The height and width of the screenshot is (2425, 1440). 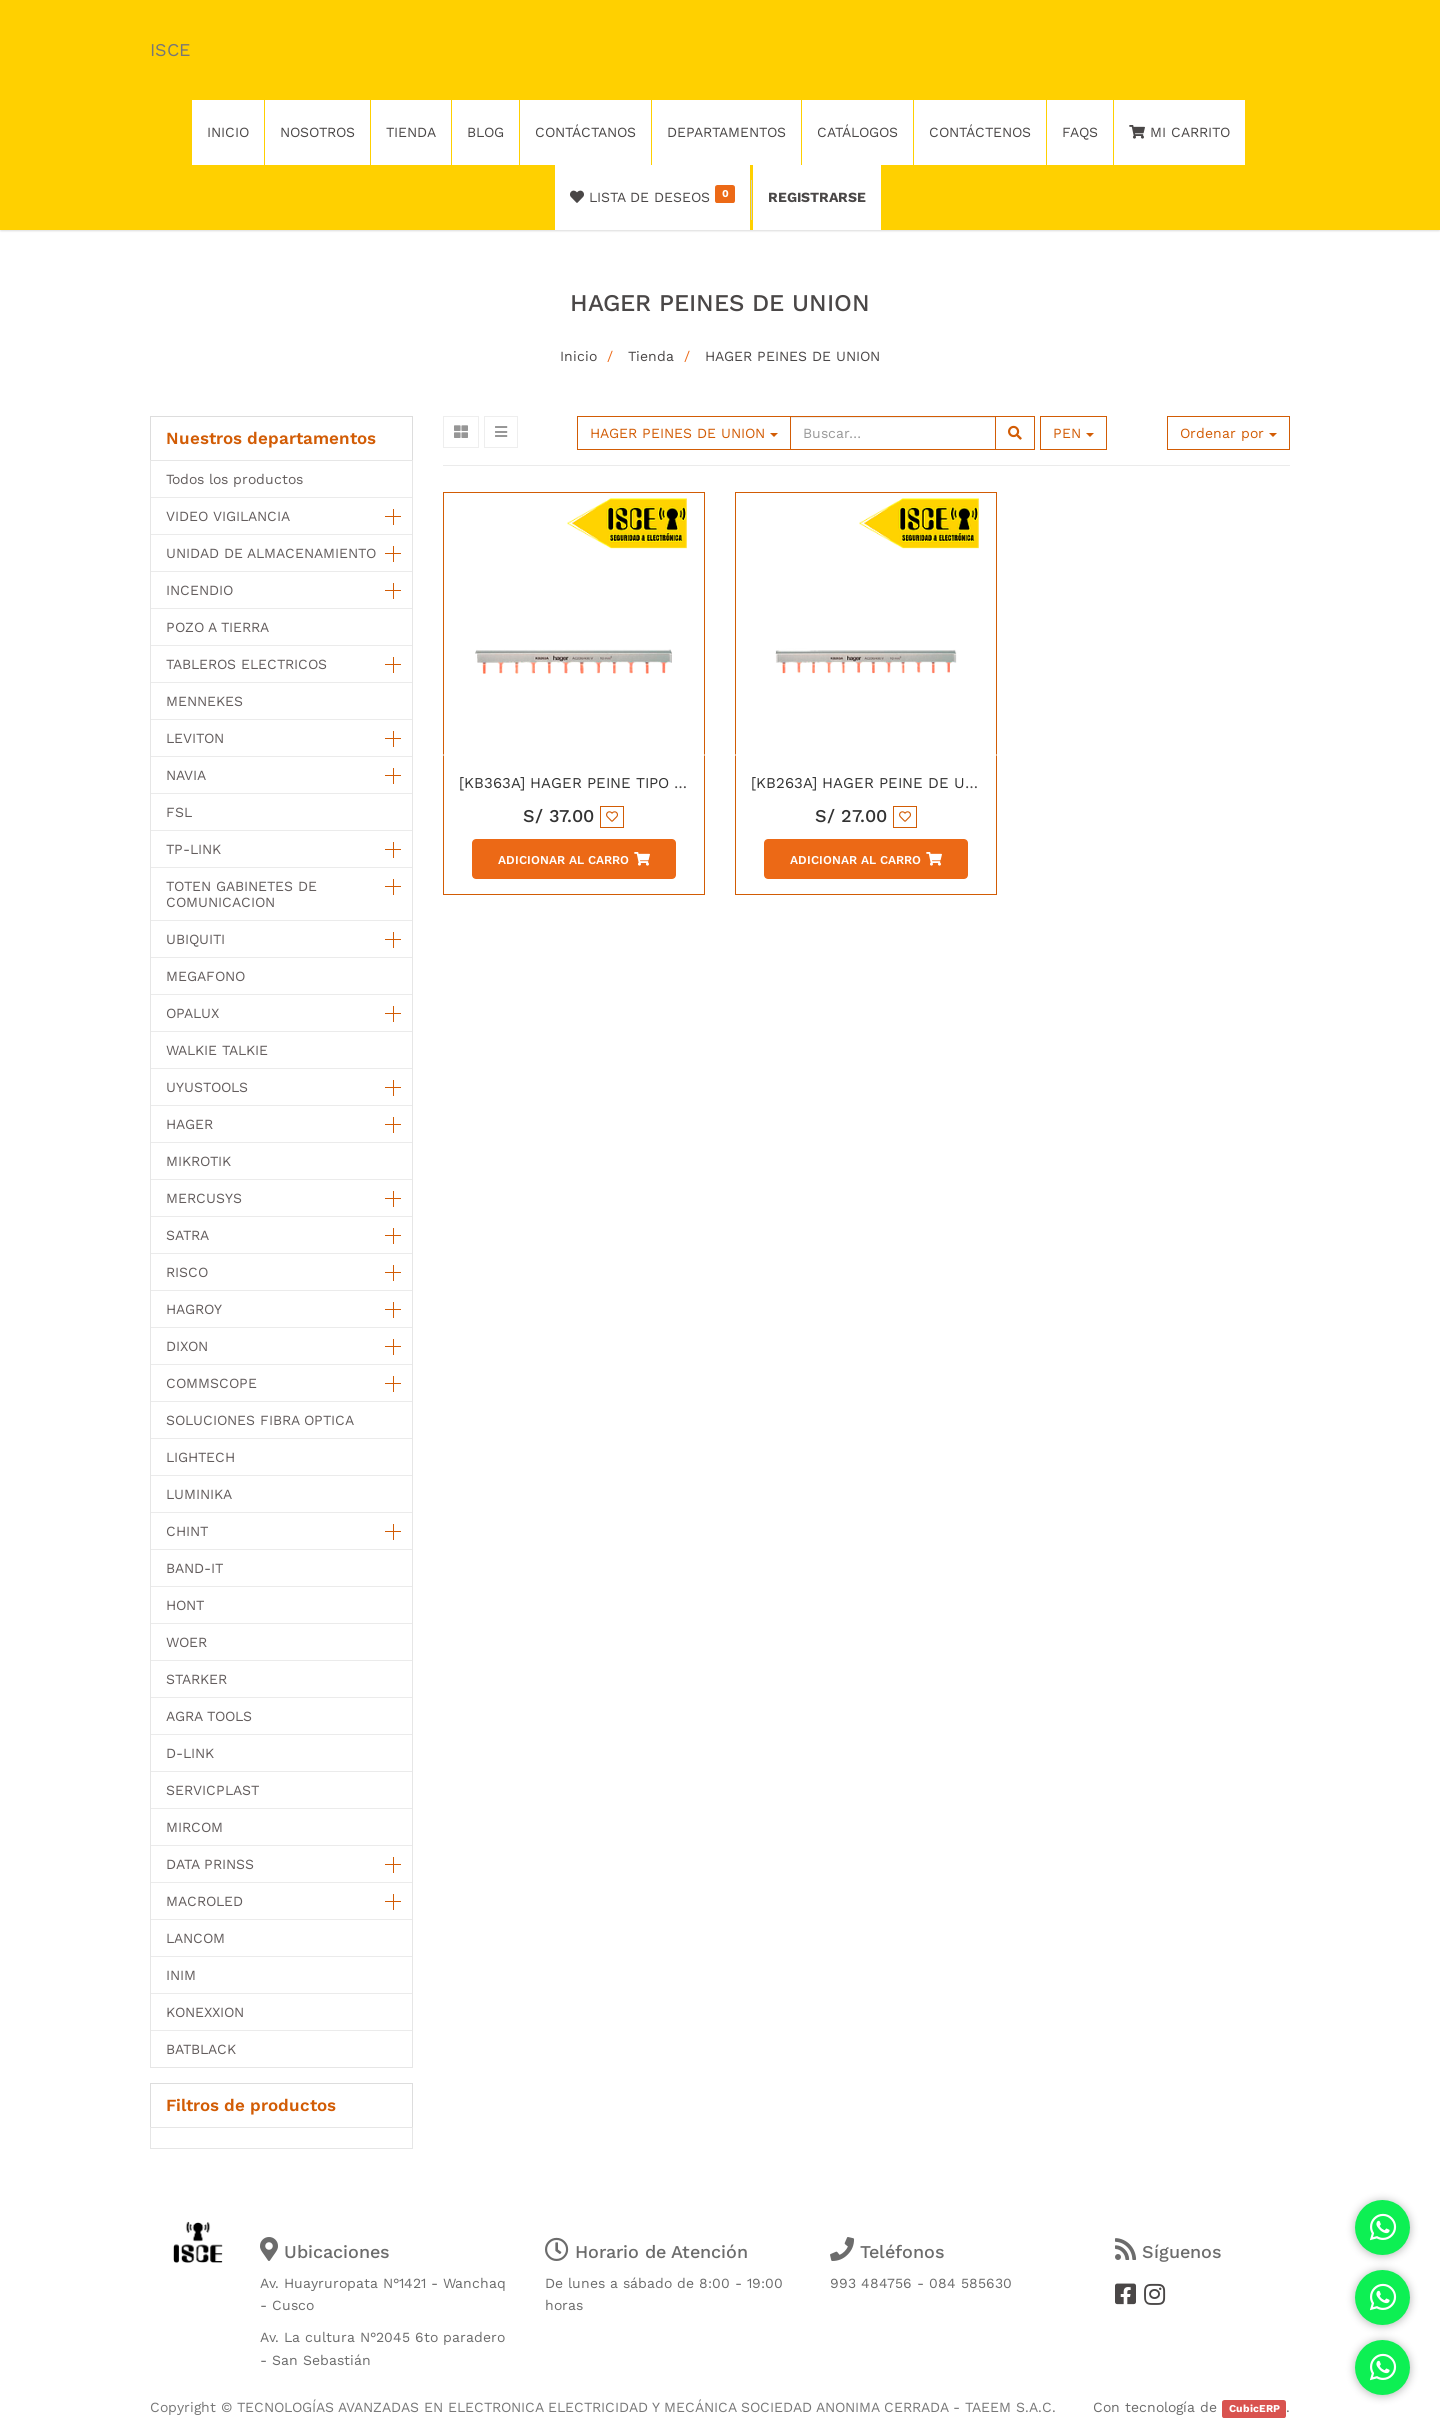 I want to click on UYUSTOOLS, so click(x=207, y=1087).